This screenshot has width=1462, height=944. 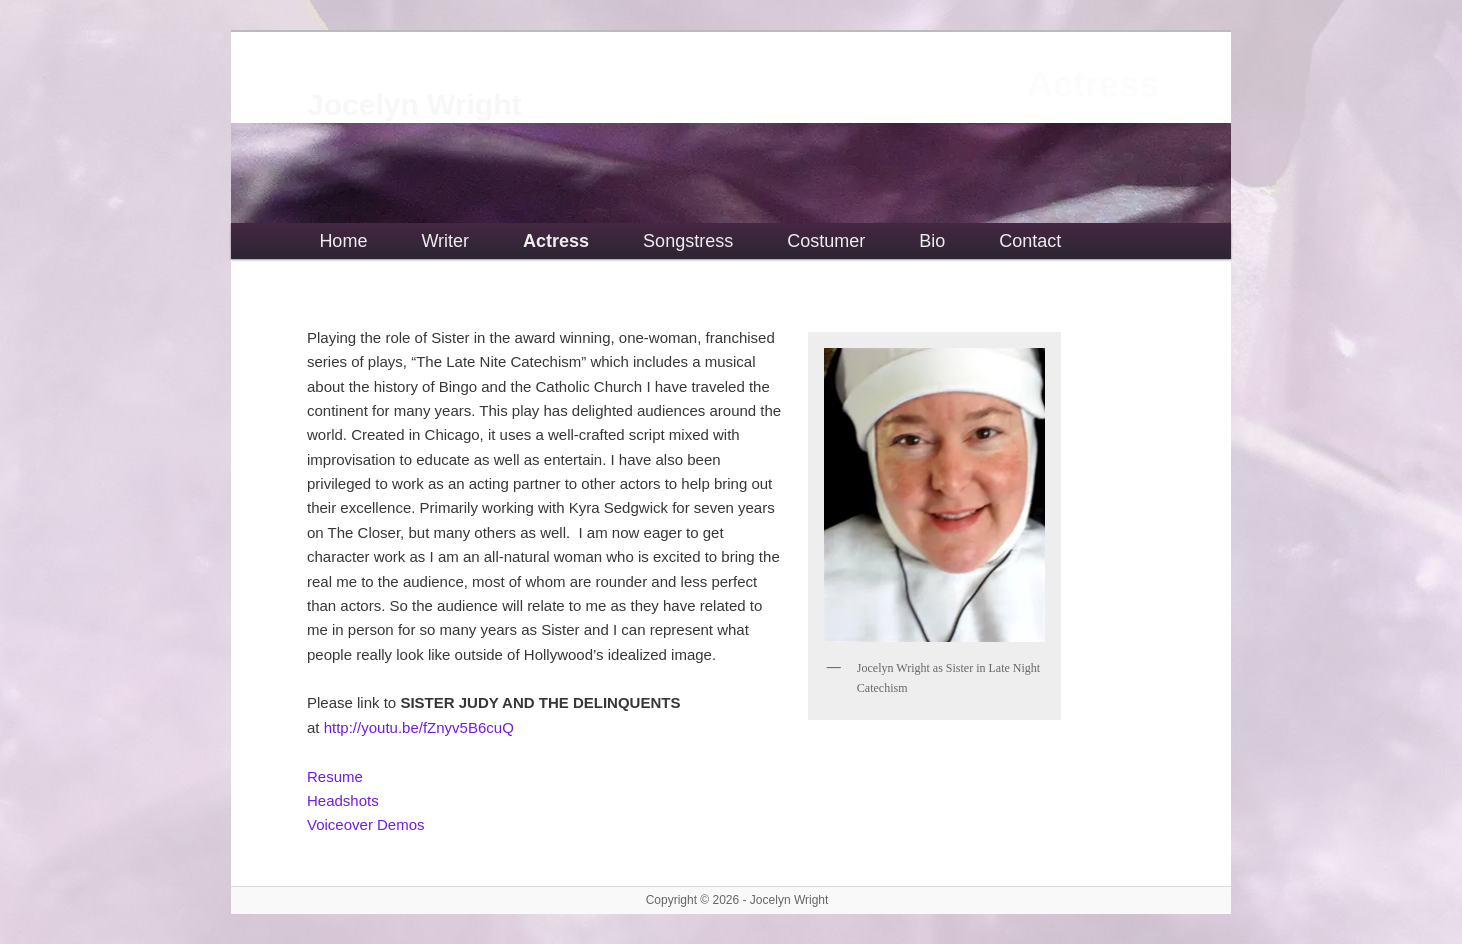 What do you see at coordinates (366, 824) in the screenshot?
I see `Voiceover Demos` at bounding box center [366, 824].